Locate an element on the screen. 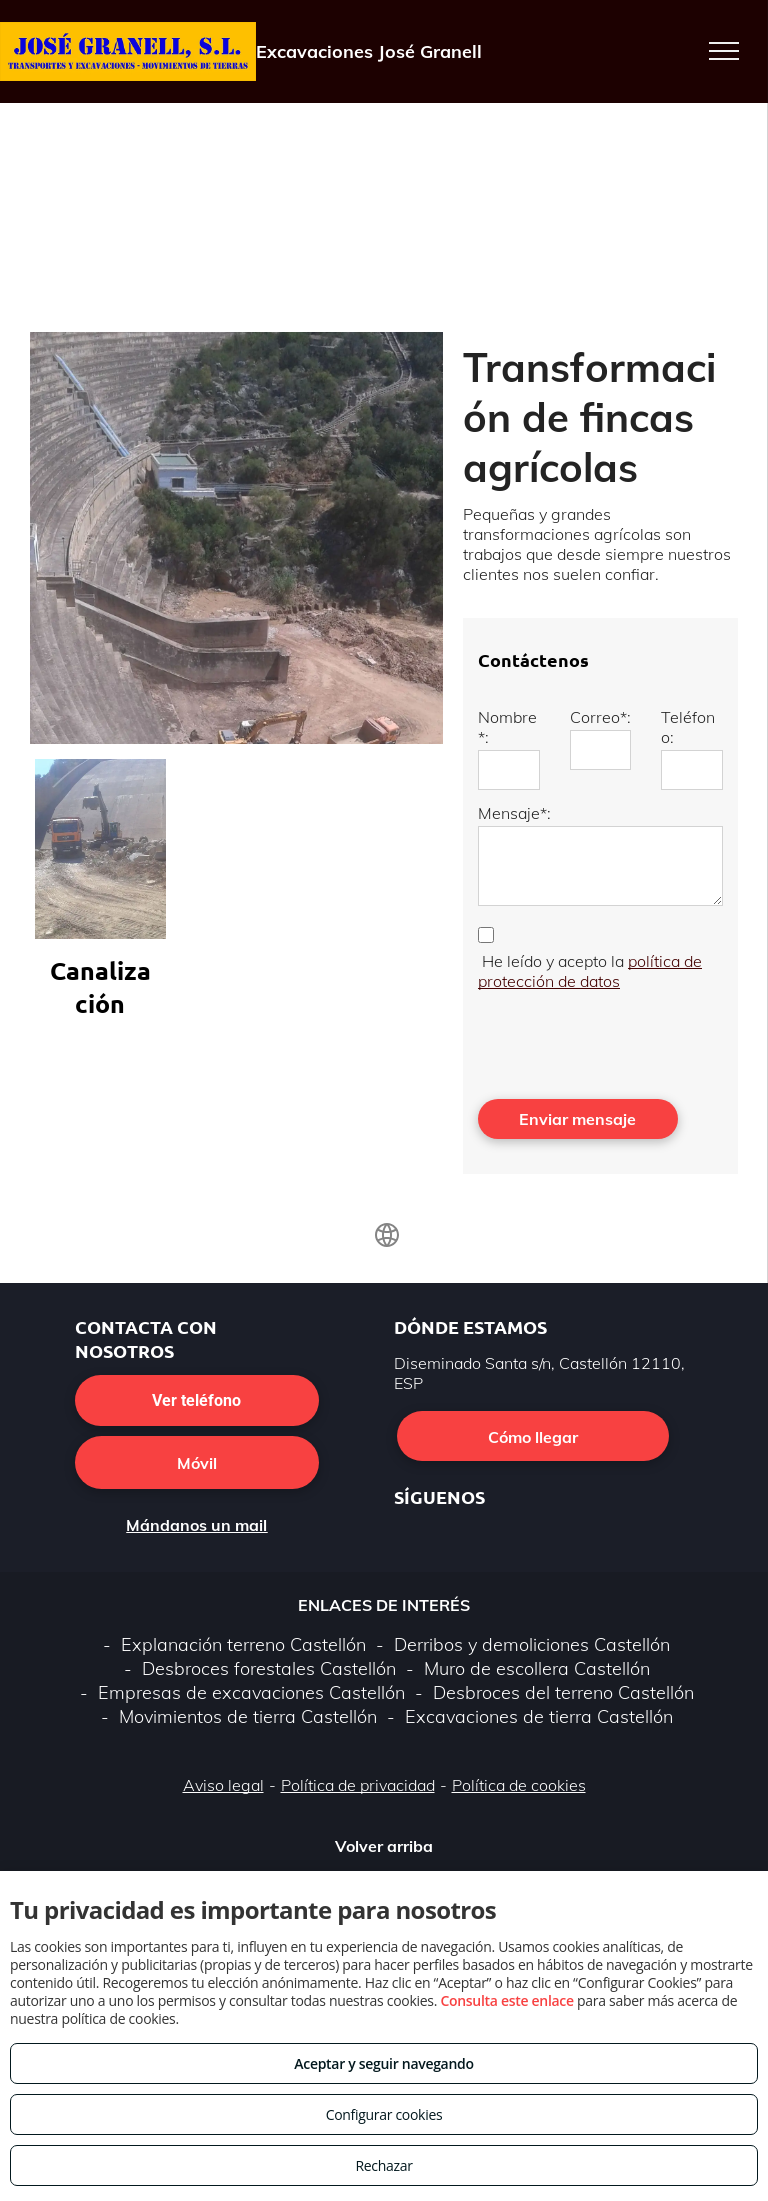 Image resolution: width=768 pixels, height=2201 pixels. política de protección de datos is located at coordinates (590, 971).